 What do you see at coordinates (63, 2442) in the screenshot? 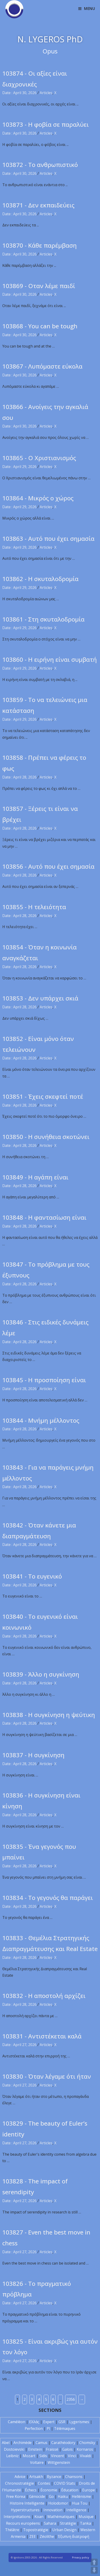
I see `Carathéodory` at bounding box center [63, 2442].